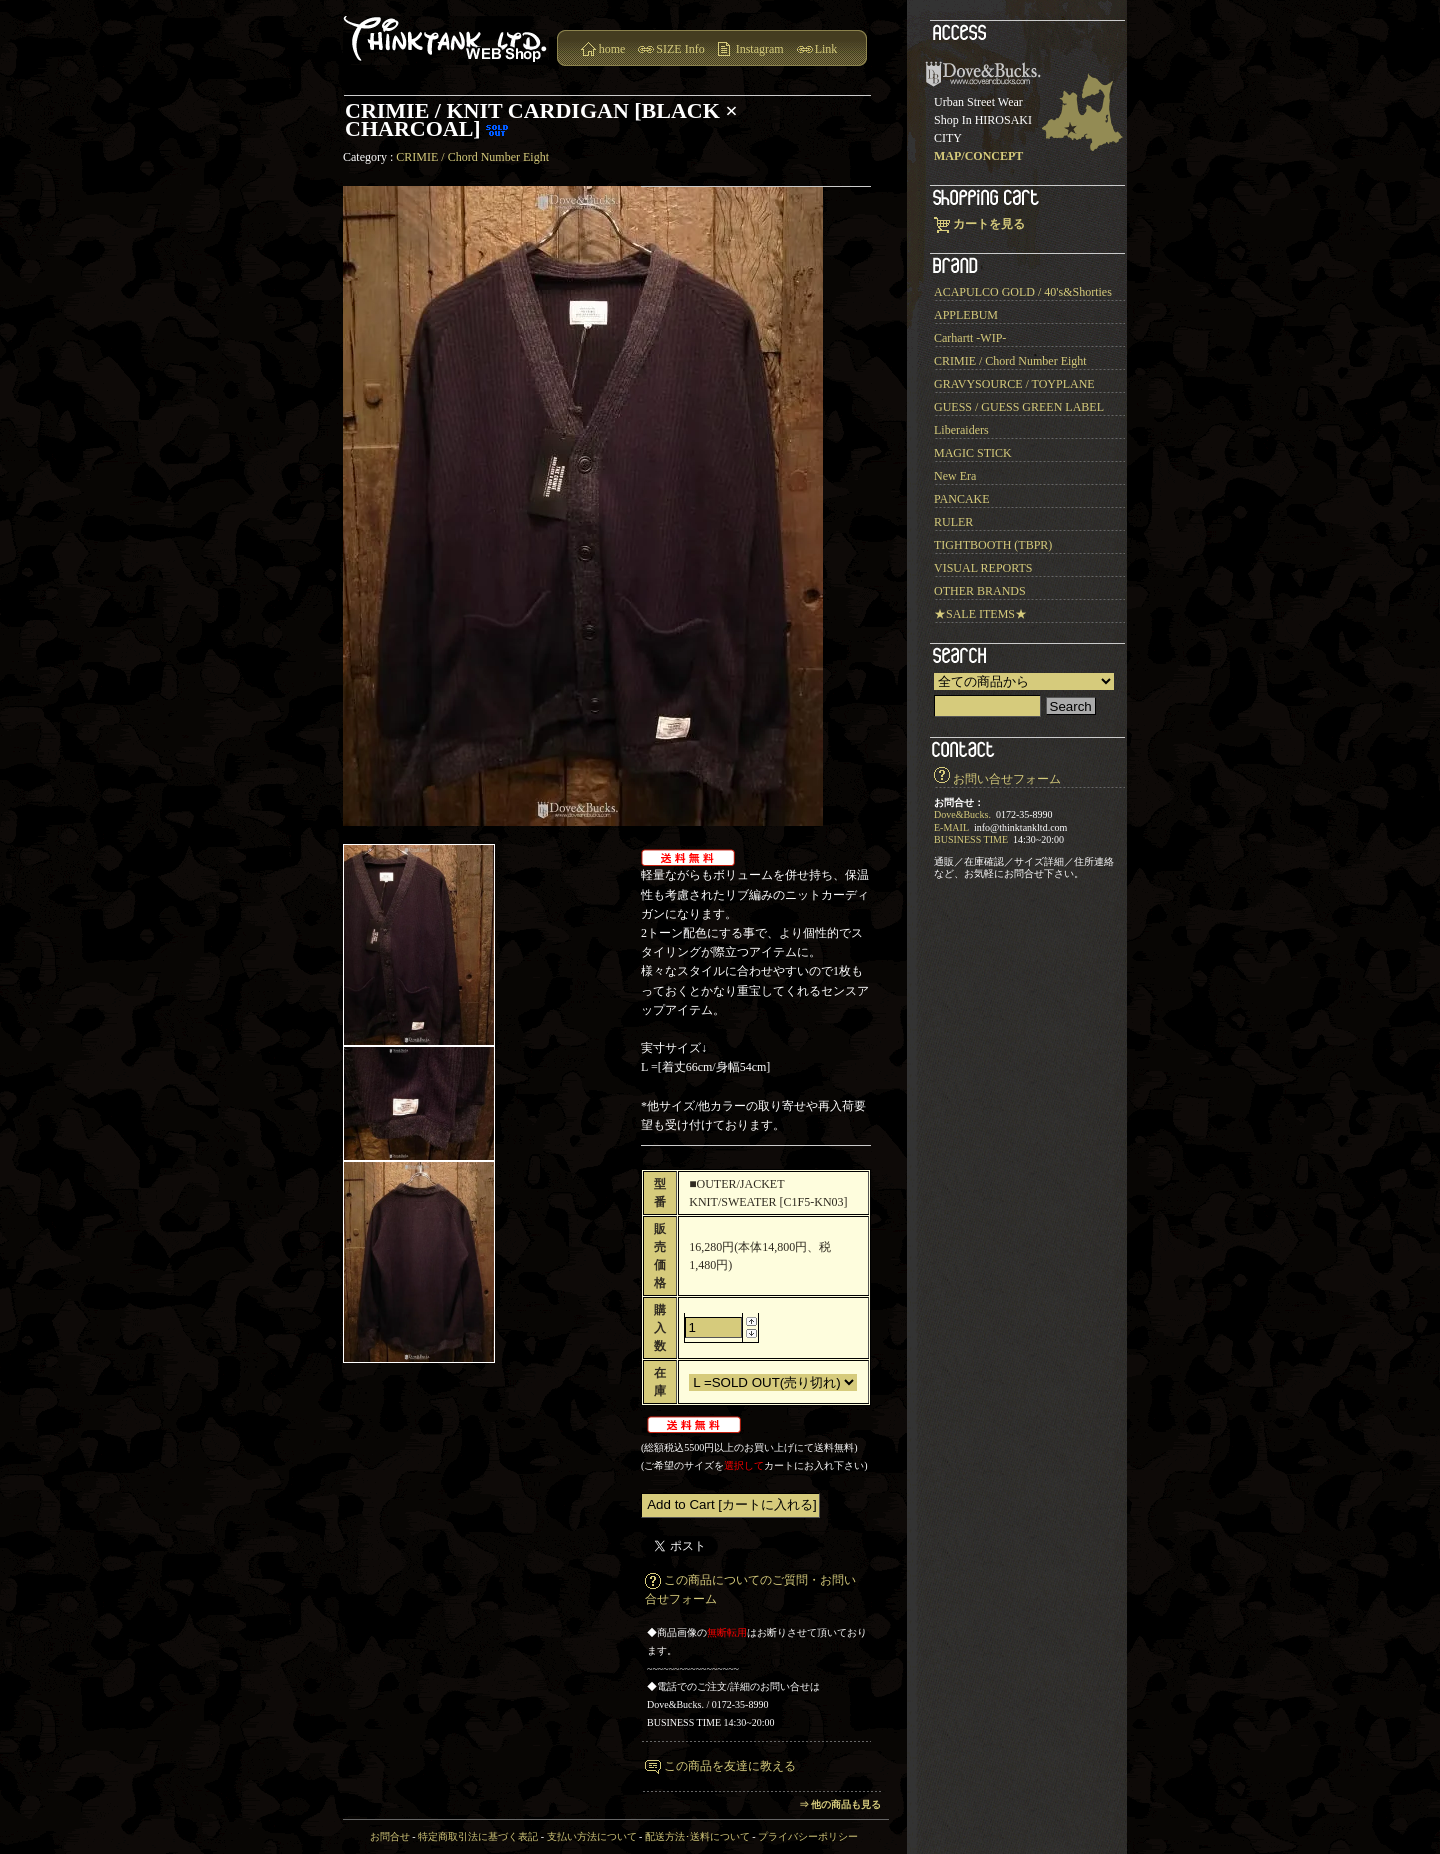 The width and height of the screenshot is (1440, 1854). What do you see at coordinates (980, 591) in the screenshot?
I see `OTHER BRANDS` at bounding box center [980, 591].